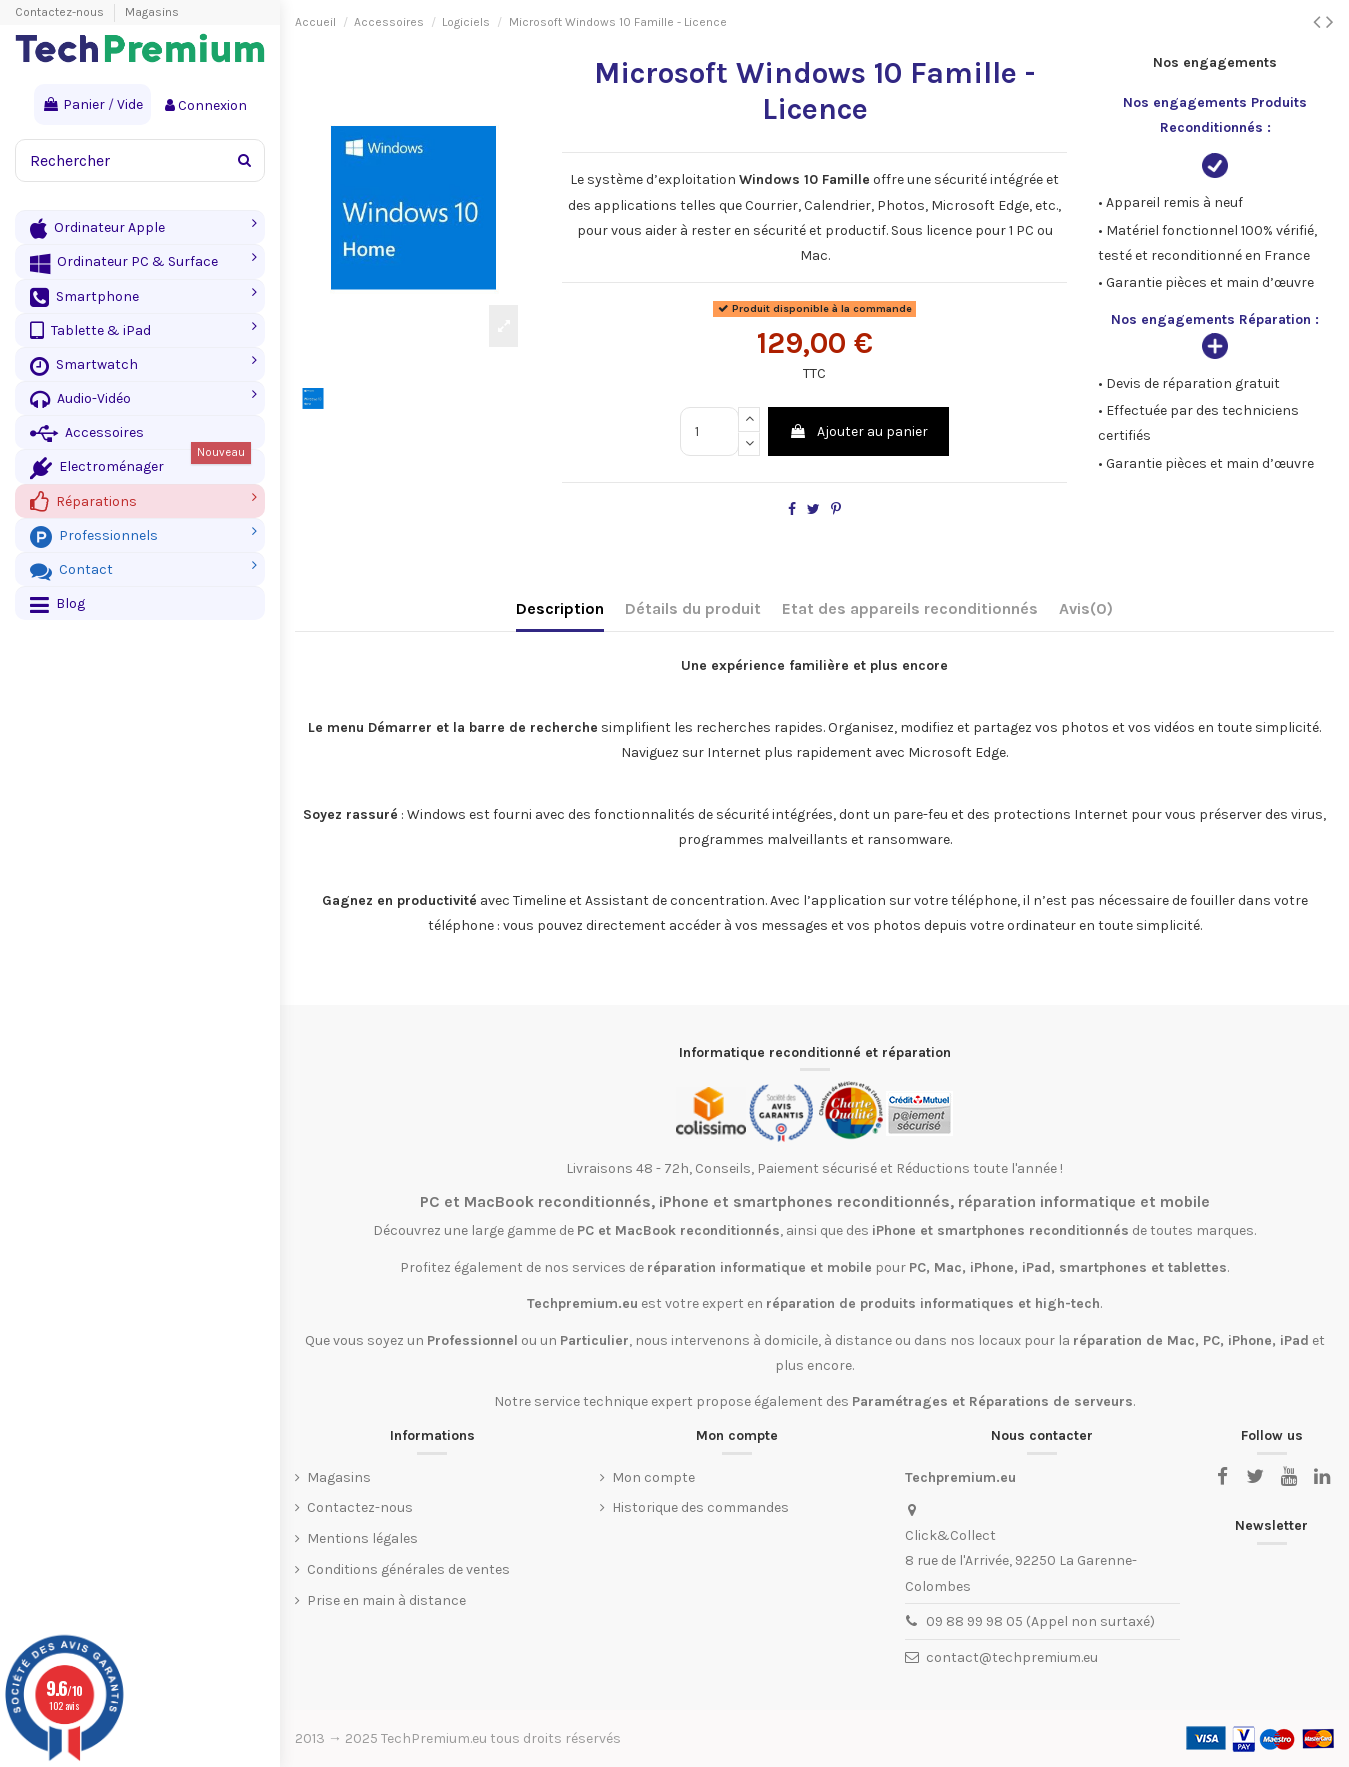  What do you see at coordinates (386, 1600) in the screenshot?
I see `Prise en main à distance` at bounding box center [386, 1600].